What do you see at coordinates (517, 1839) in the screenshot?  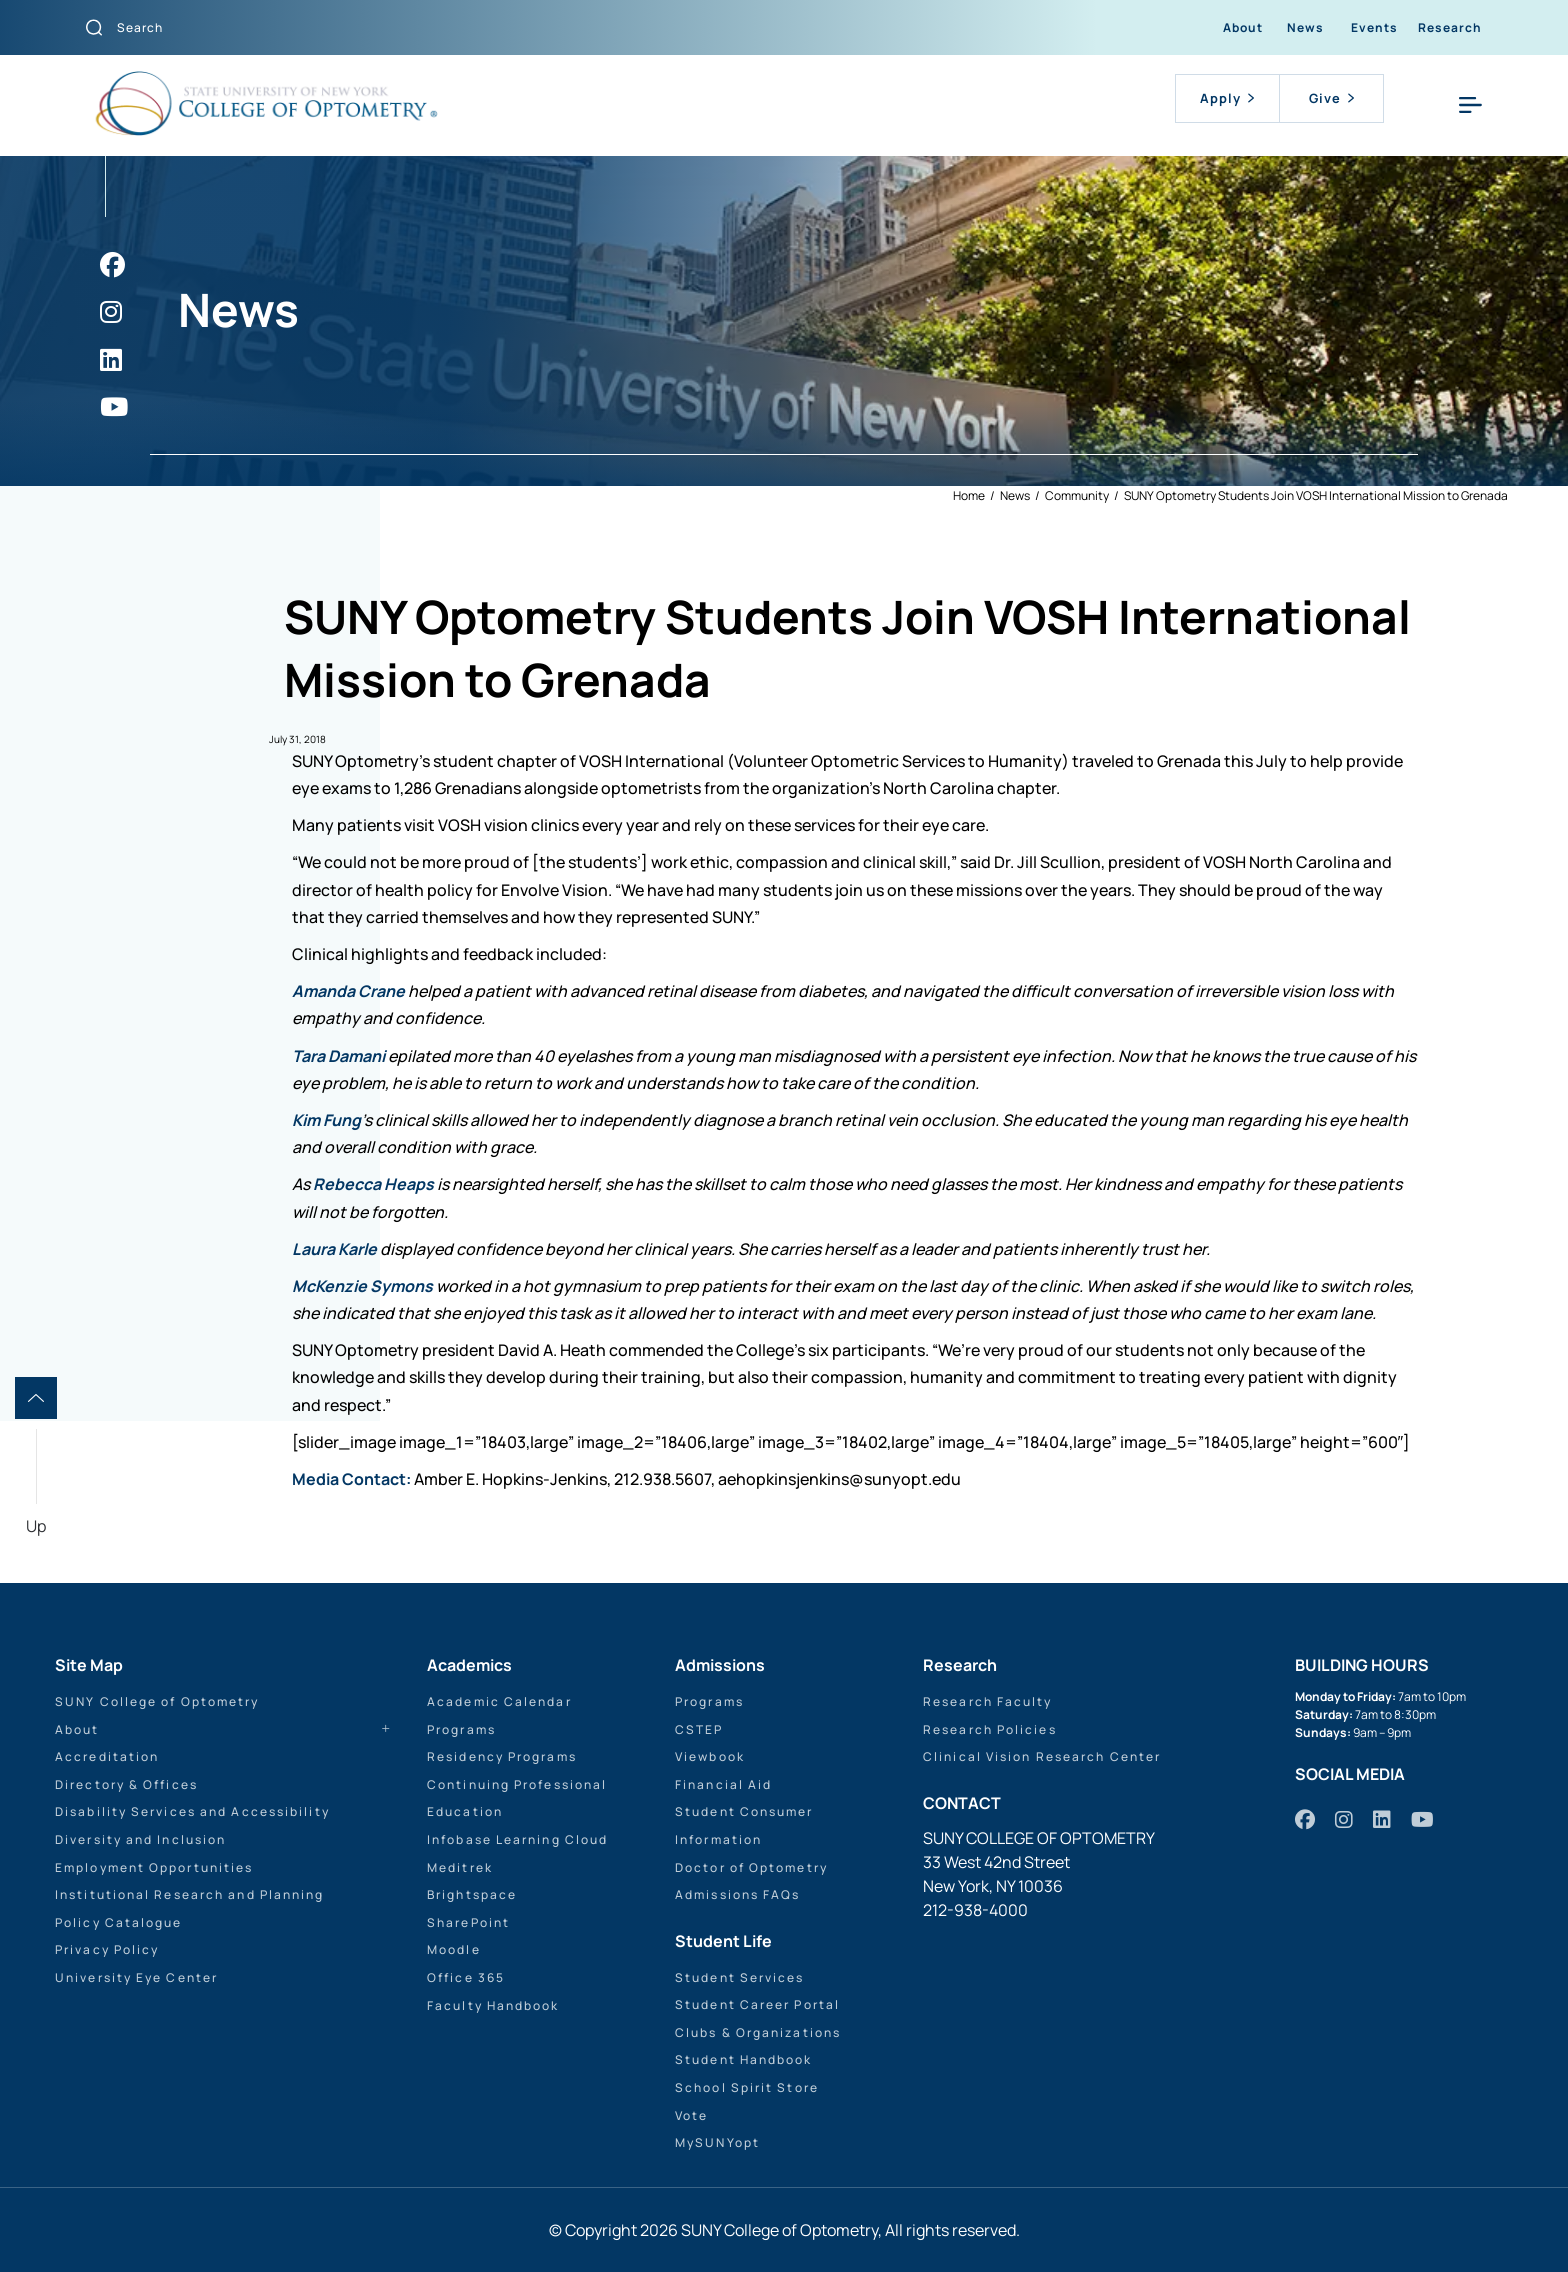 I see `Infobase Learning Cloud` at bounding box center [517, 1839].